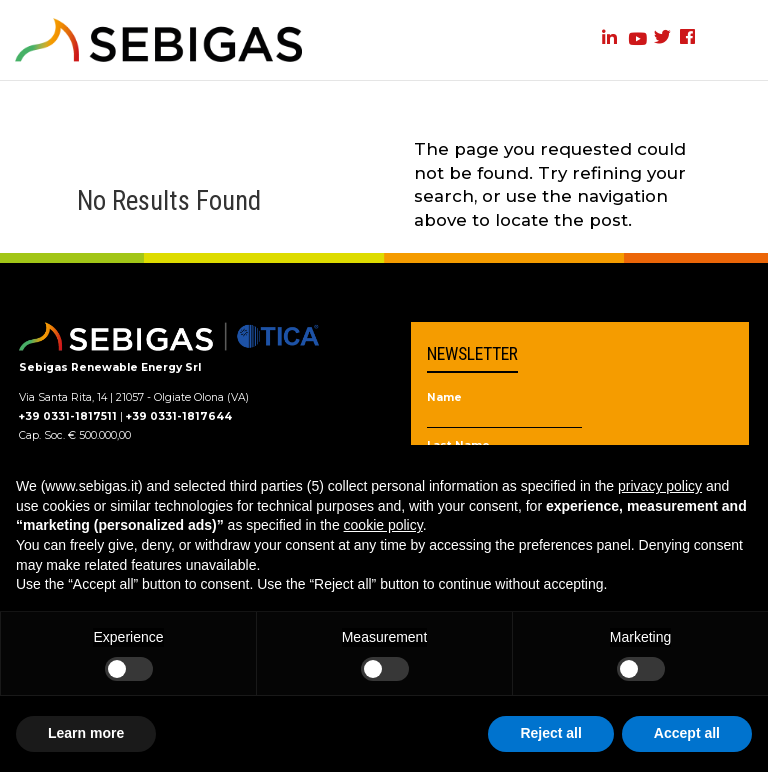  What do you see at coordinates (660, 486) in the screenshot?
I see `privacy policy [privacy policy - link opens in a new tab]` at bounding box center [660, 486].